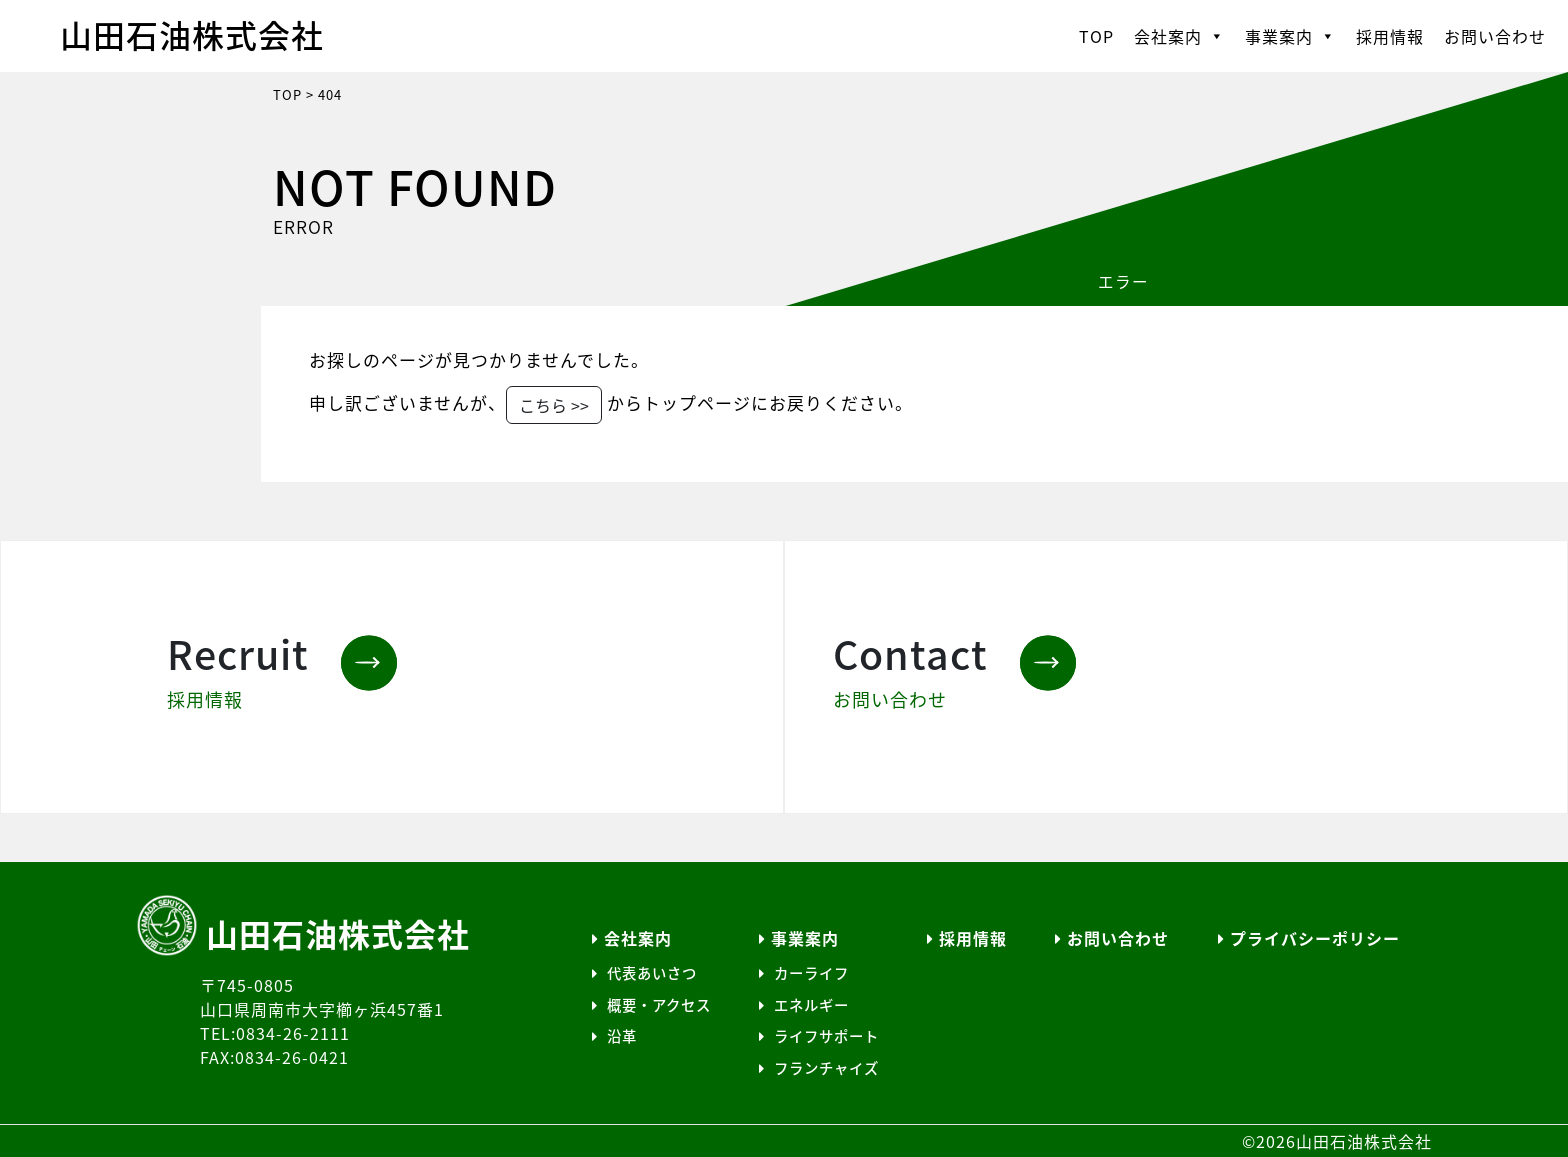 Image resolution: width=1568 pixels, height=1157 pixels. What do you see at coordinates (1309, 938) in the screenshot?
I see `プライバシーポリシー` at bounding box center [1309, 938].